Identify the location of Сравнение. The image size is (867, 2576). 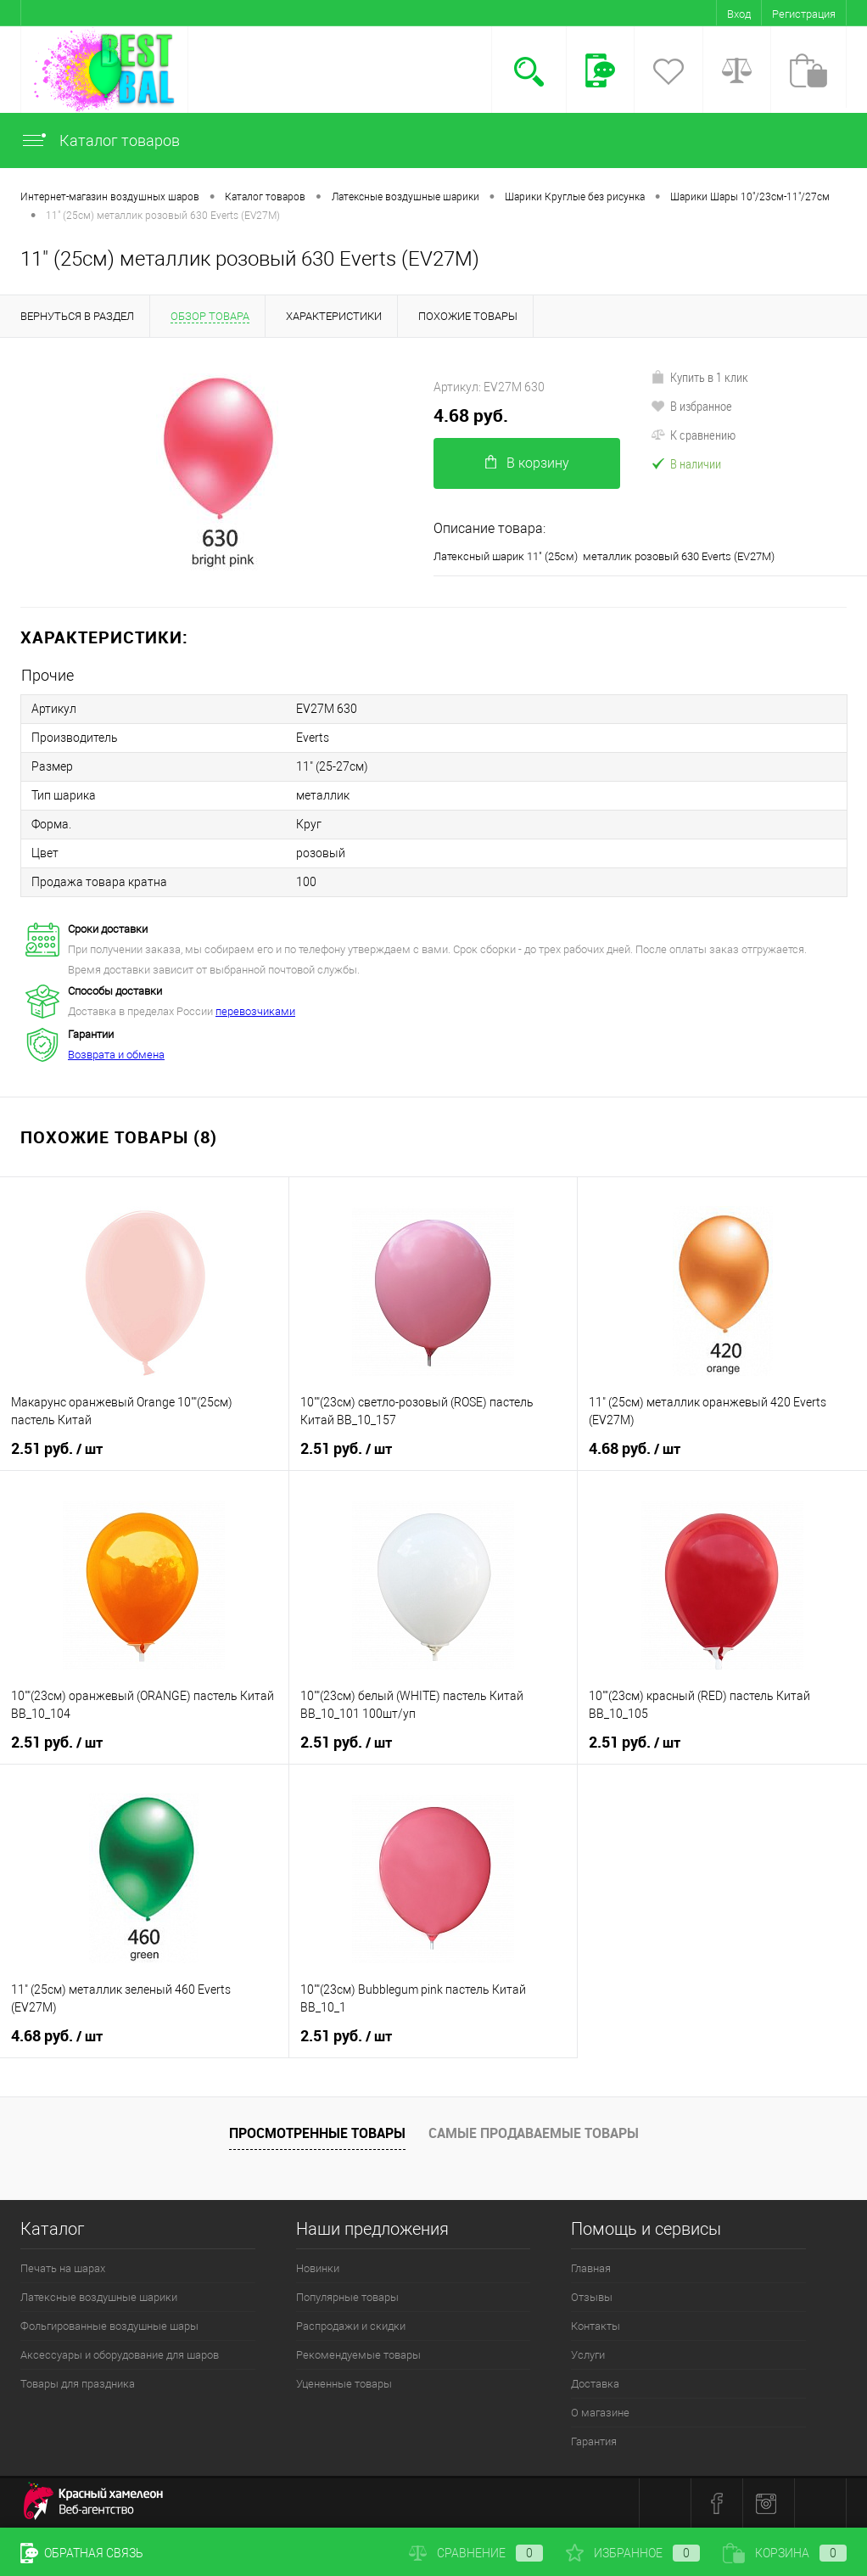
(476, 2553).